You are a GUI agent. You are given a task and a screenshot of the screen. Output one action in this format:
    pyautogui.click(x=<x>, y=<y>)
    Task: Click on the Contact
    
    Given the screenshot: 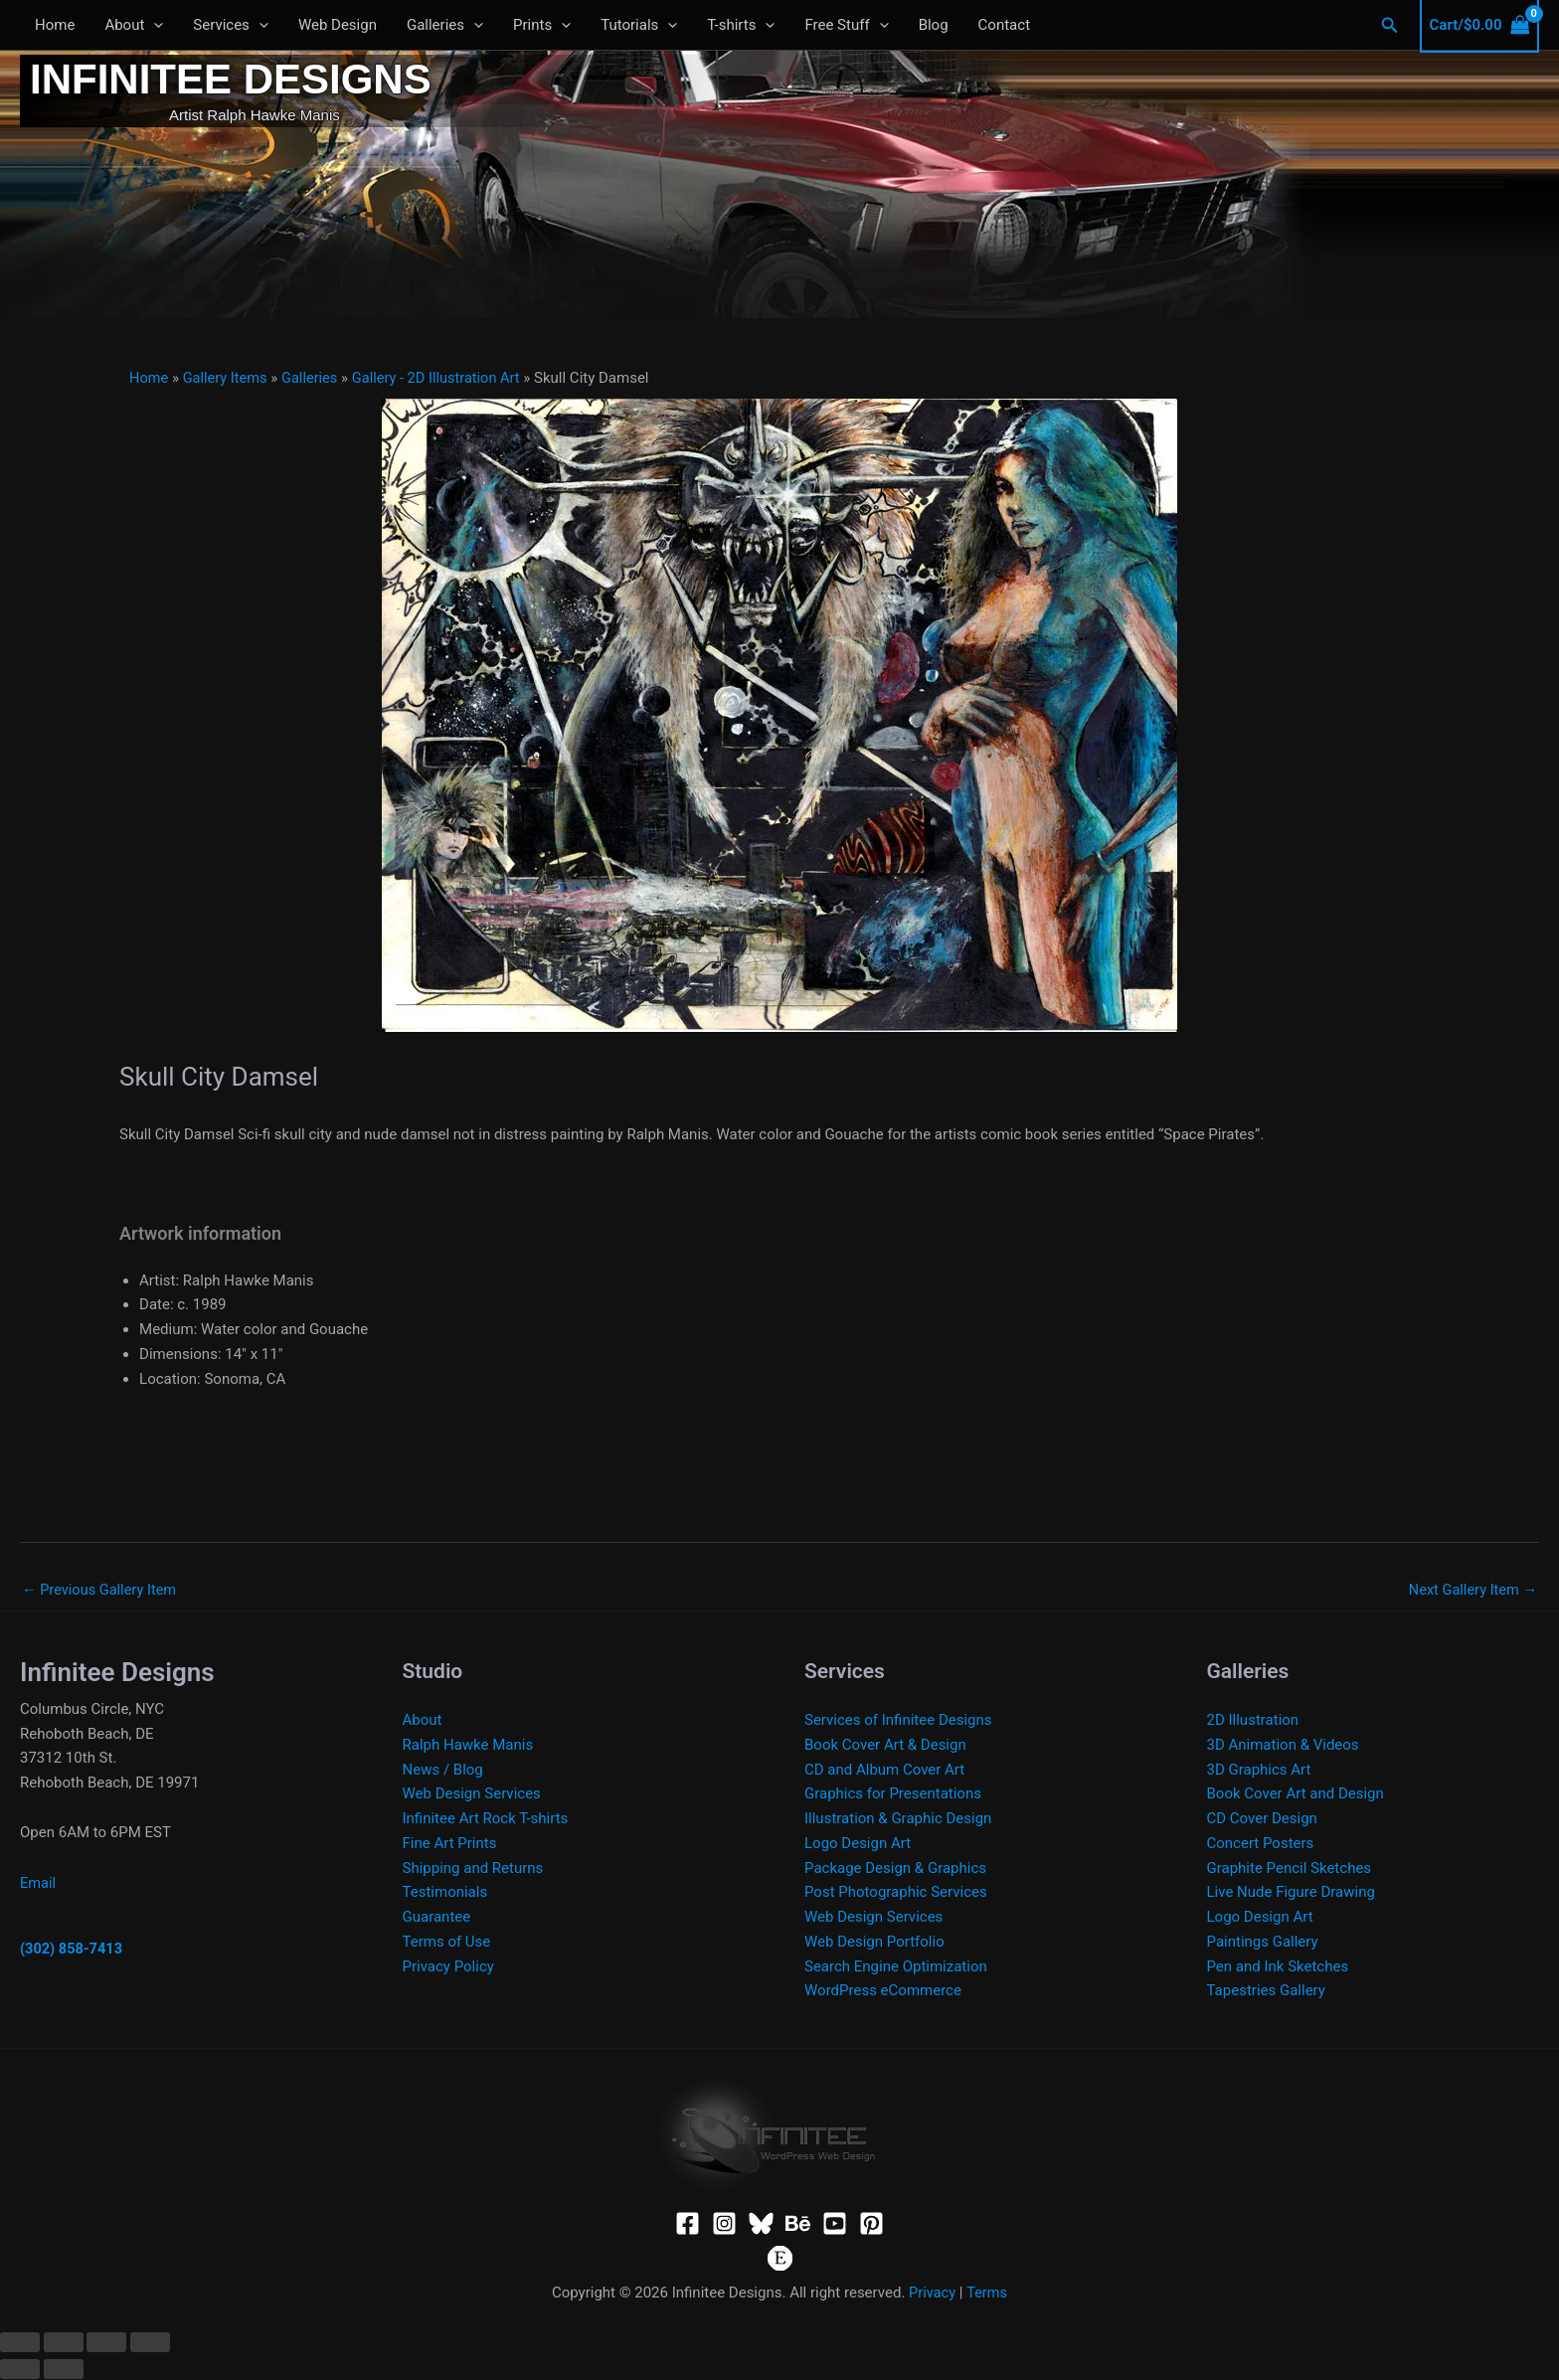 What is the action you would take?
    pyautogui.click(x=1004, y=25)
    